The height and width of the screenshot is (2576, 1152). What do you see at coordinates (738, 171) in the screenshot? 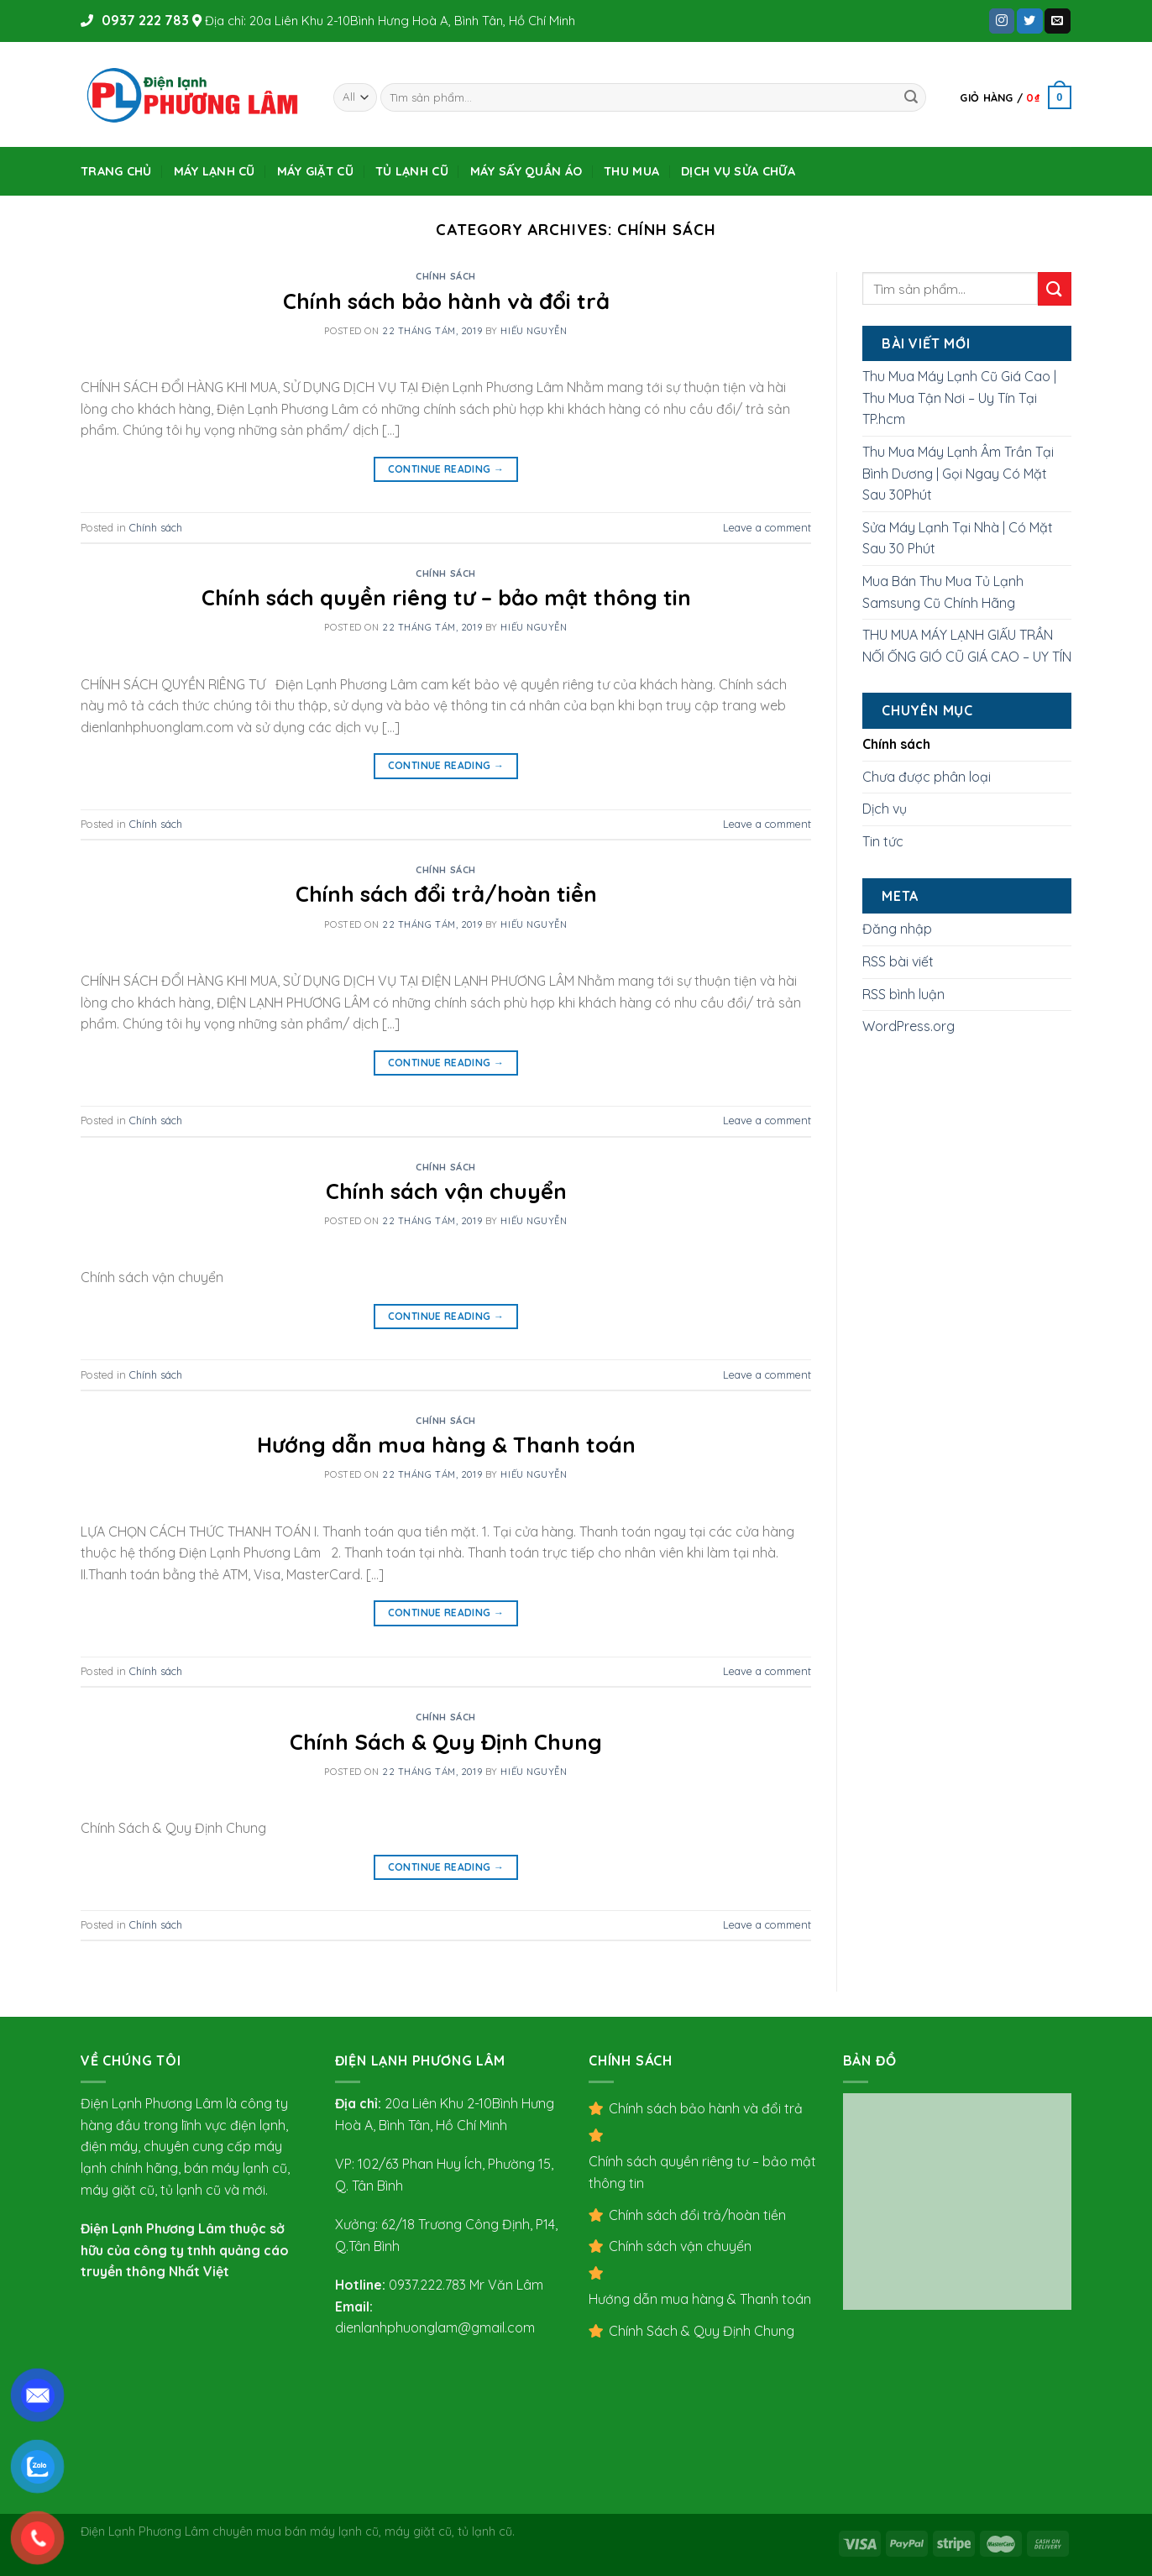
I see `DỊCH VỤ SỬA CHỮA` at bounding box center [738, 171].